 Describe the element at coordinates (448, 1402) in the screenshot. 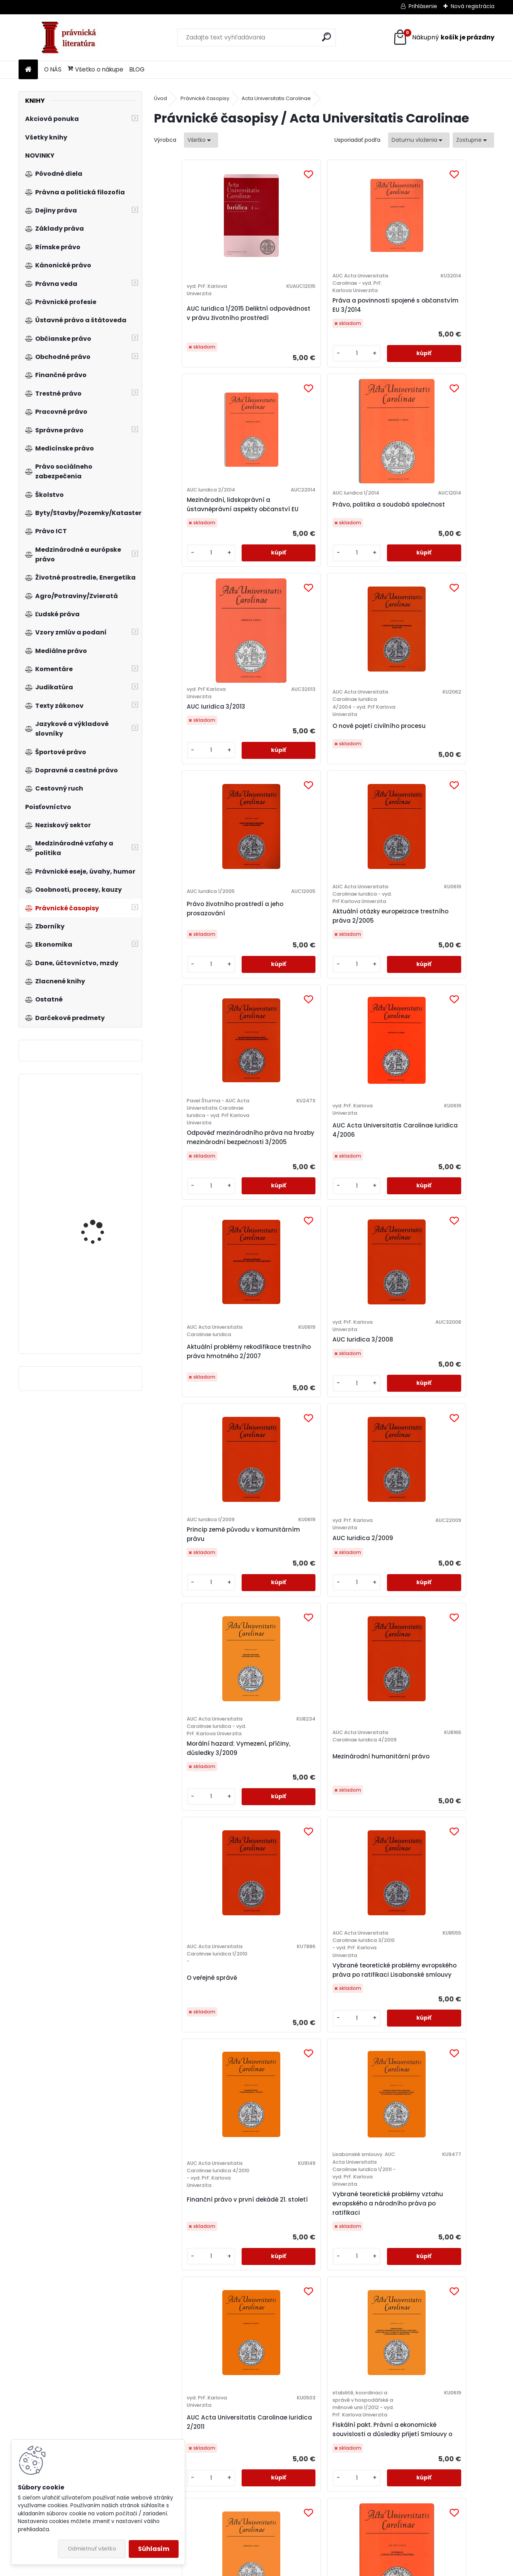

I see `Vybrané teoretické problémy vztahu evropského a národního práva po ratifikaci` at that location.